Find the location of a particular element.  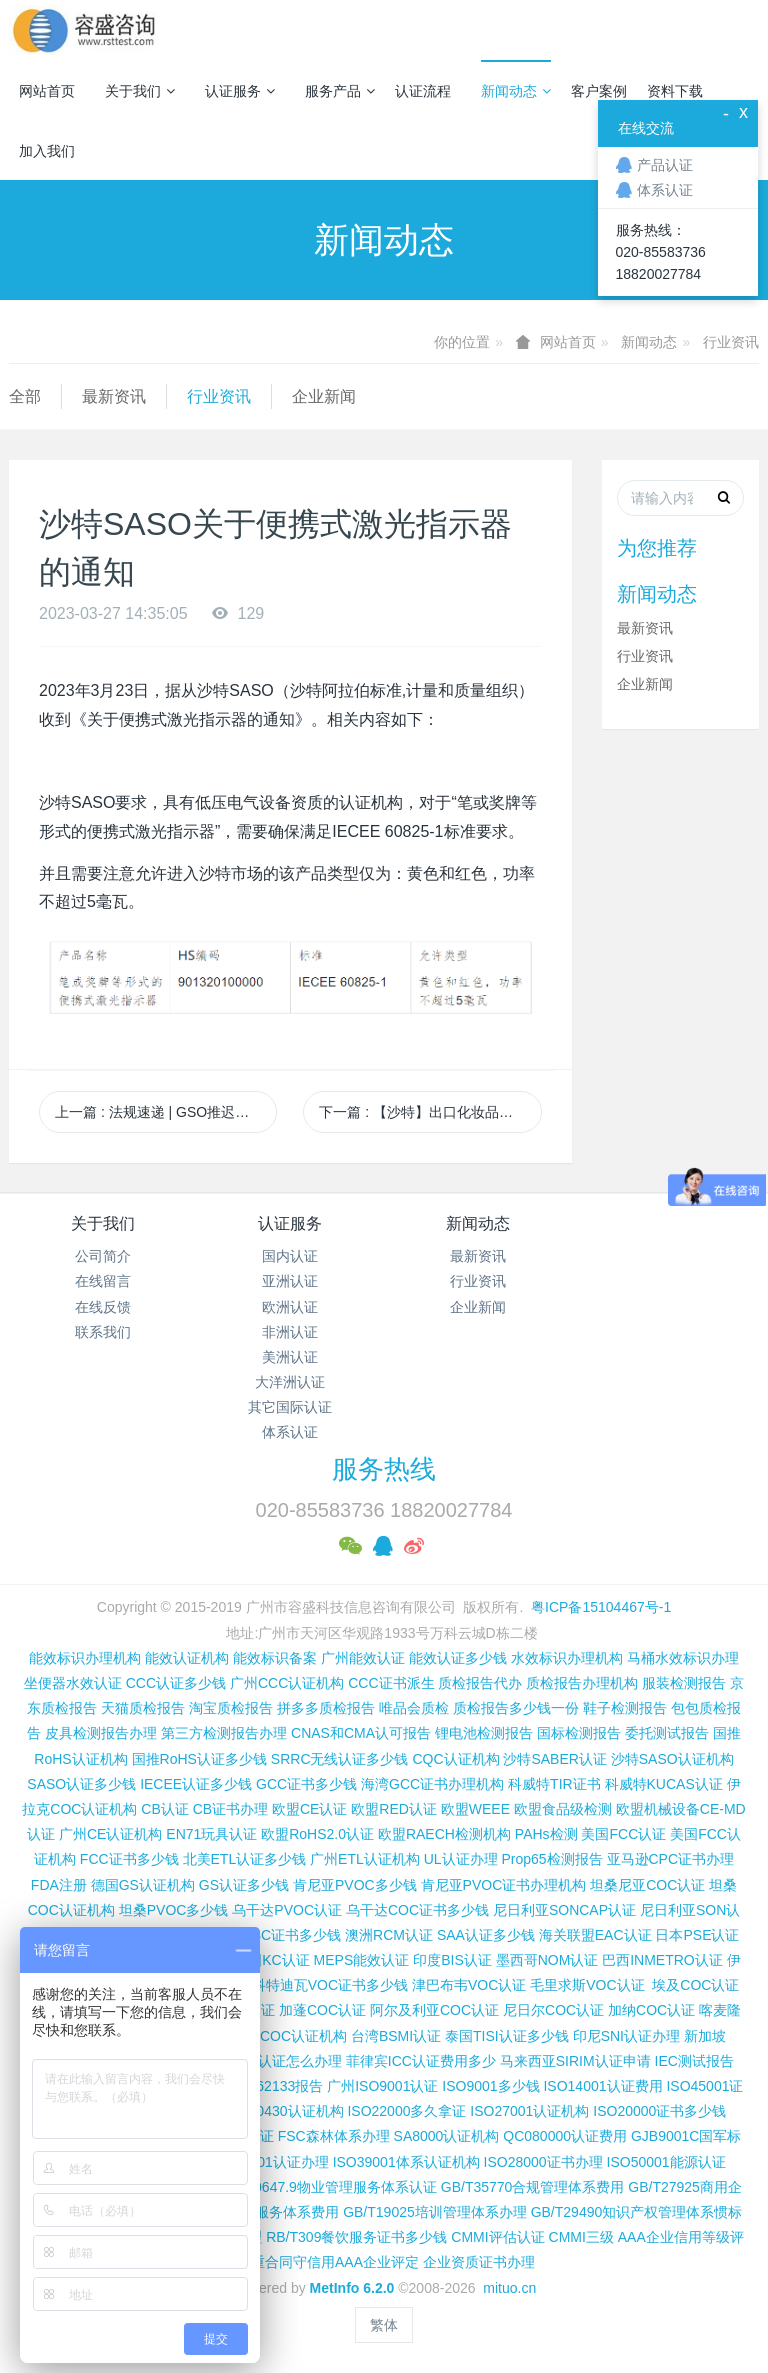

拼多多质检报告 is located at coordinates (326, 1708).